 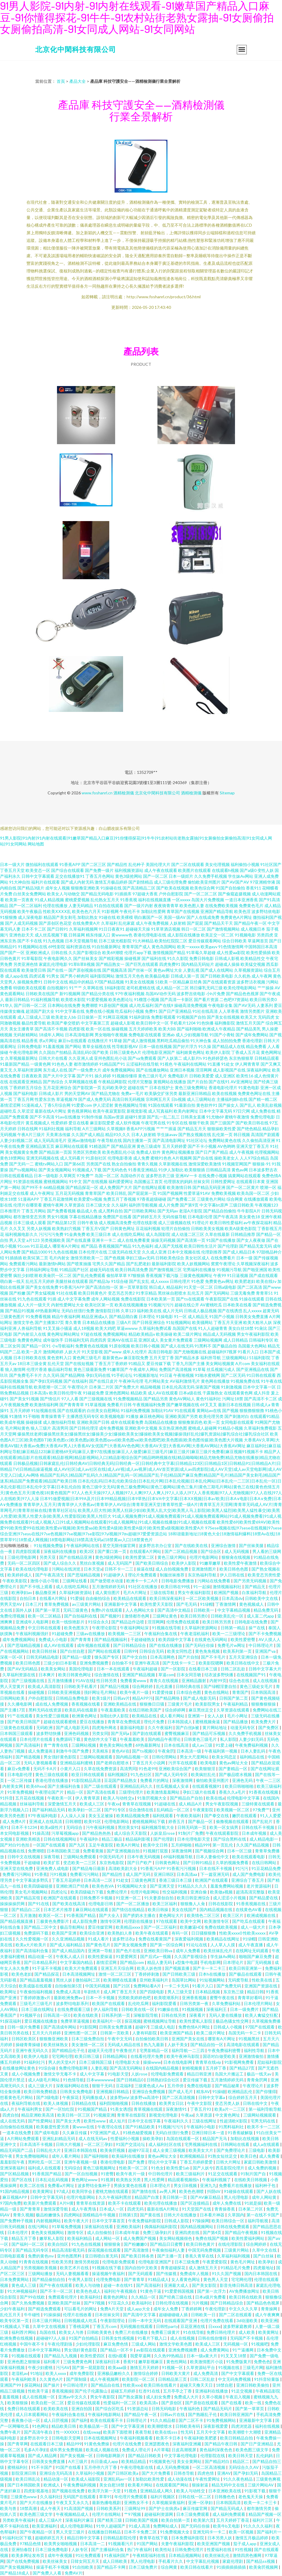 What do you see at coordinates (187, 1234) in the screenshot?
I see `成人动漫二区三区` at bounding box center [187, 1234].